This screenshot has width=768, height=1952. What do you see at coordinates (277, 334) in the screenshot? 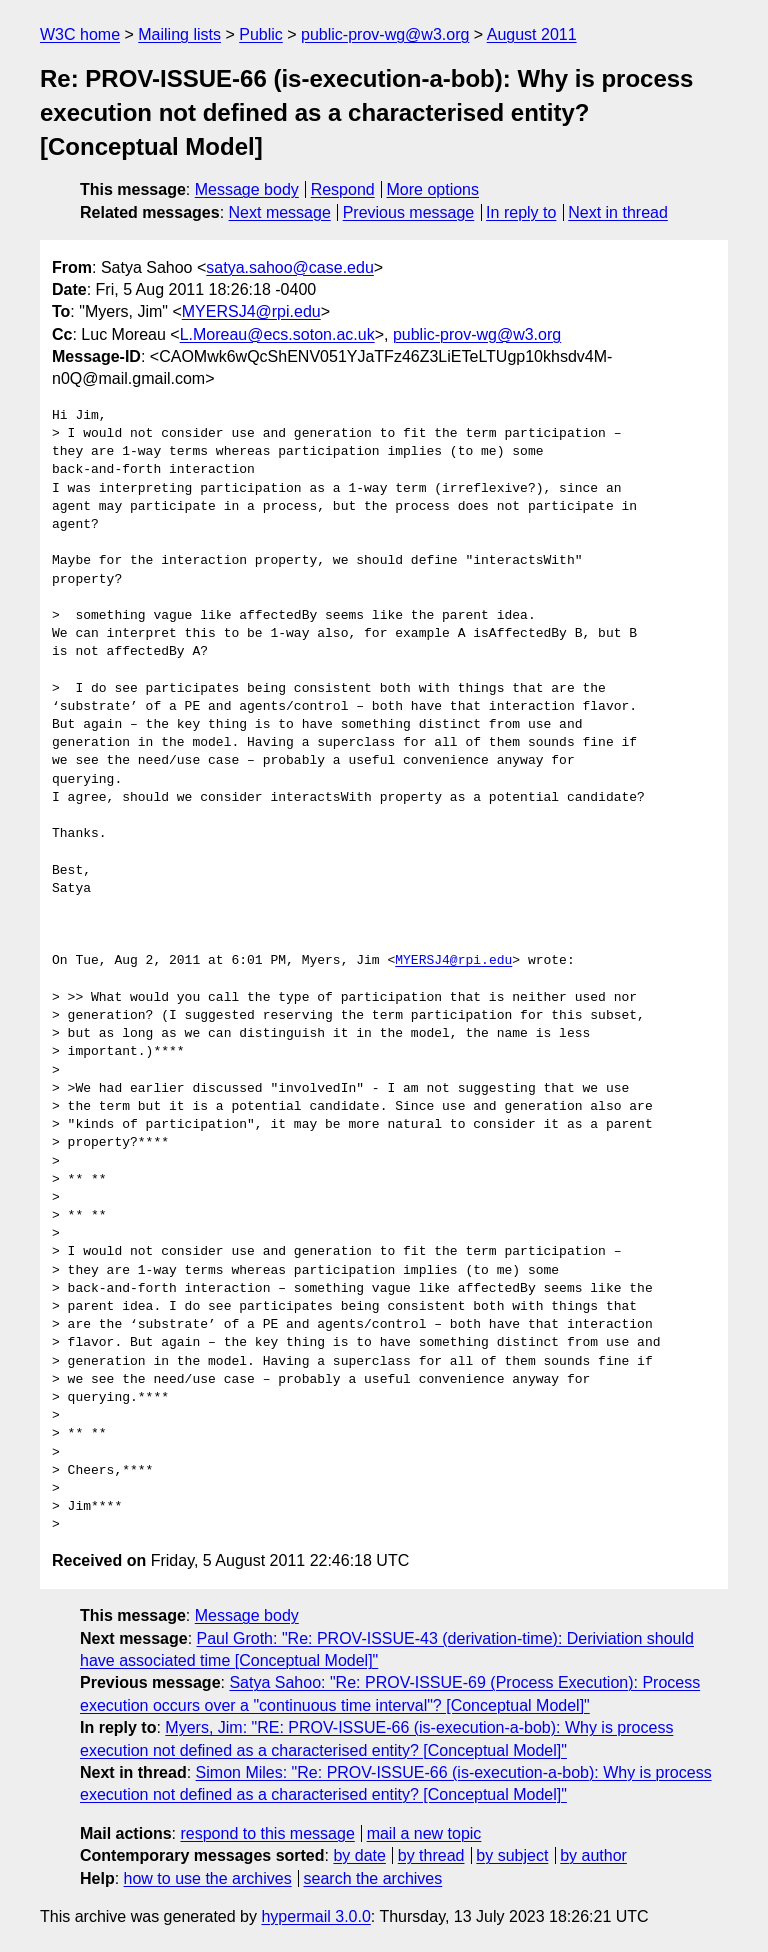
I see `L.Moreau@ecs.soton.ac.uk` at bounding box center [277, 334].